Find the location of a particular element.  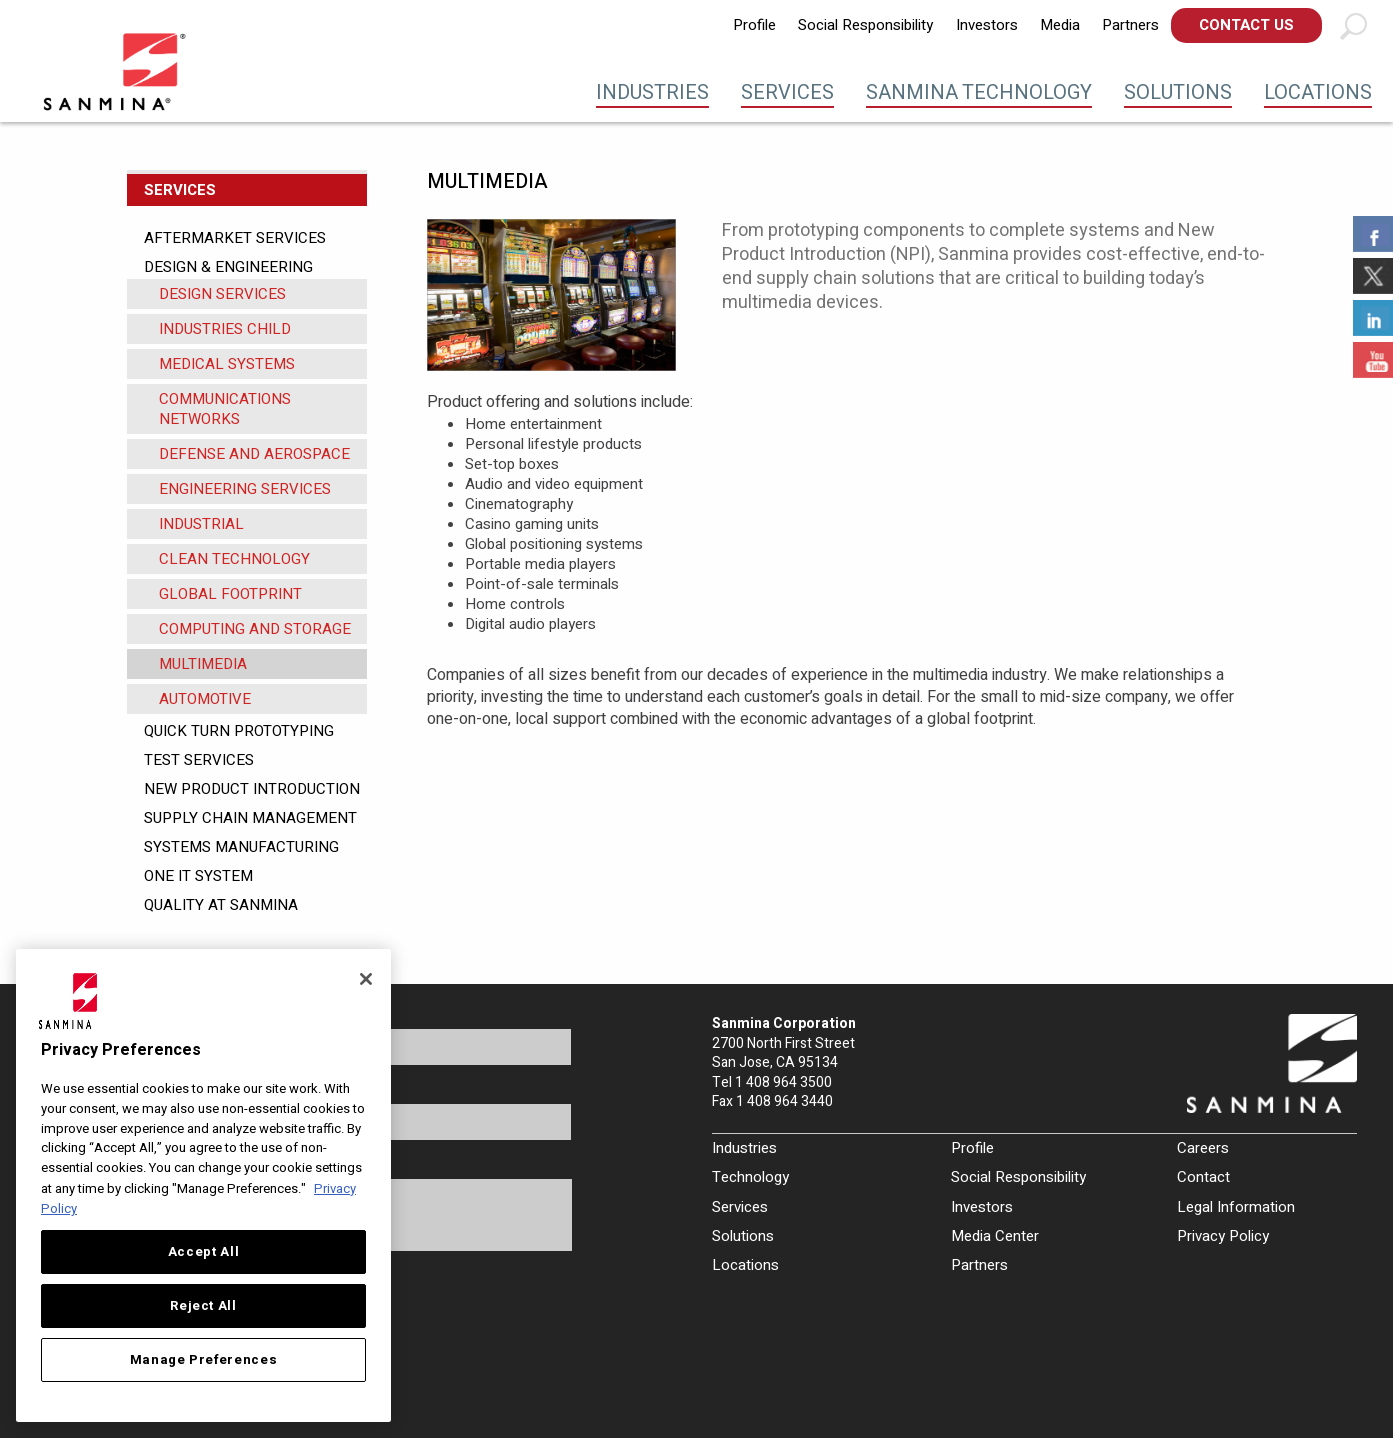

Design Services is located at coordinates (222, 294).